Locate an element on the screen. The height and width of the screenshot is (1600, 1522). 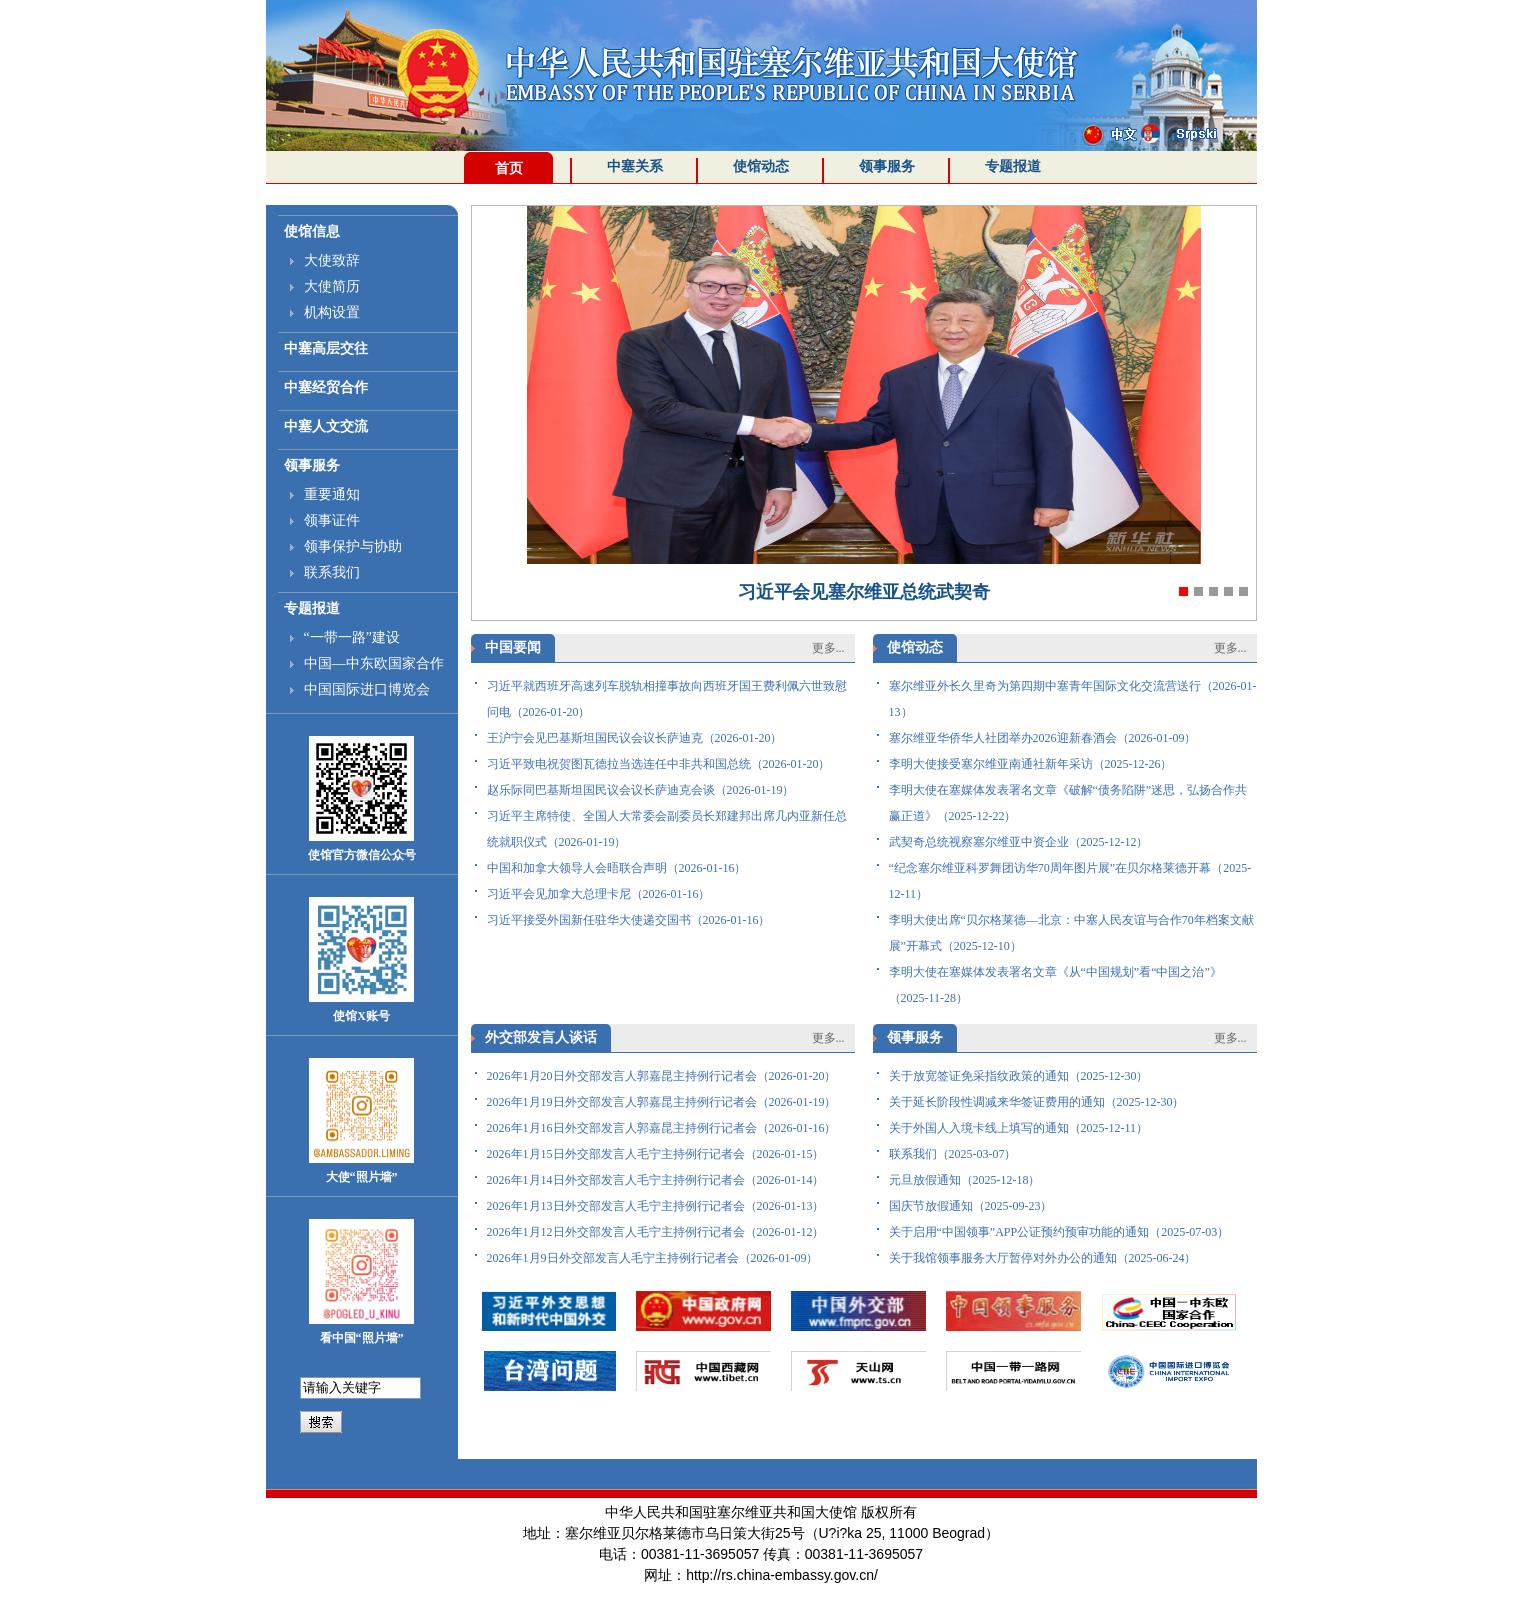
李明大使在塞媒体发表署名文章《从“中国规划”看“中国之治”》（2025-11-28） is located at coordinates (1055, 985).